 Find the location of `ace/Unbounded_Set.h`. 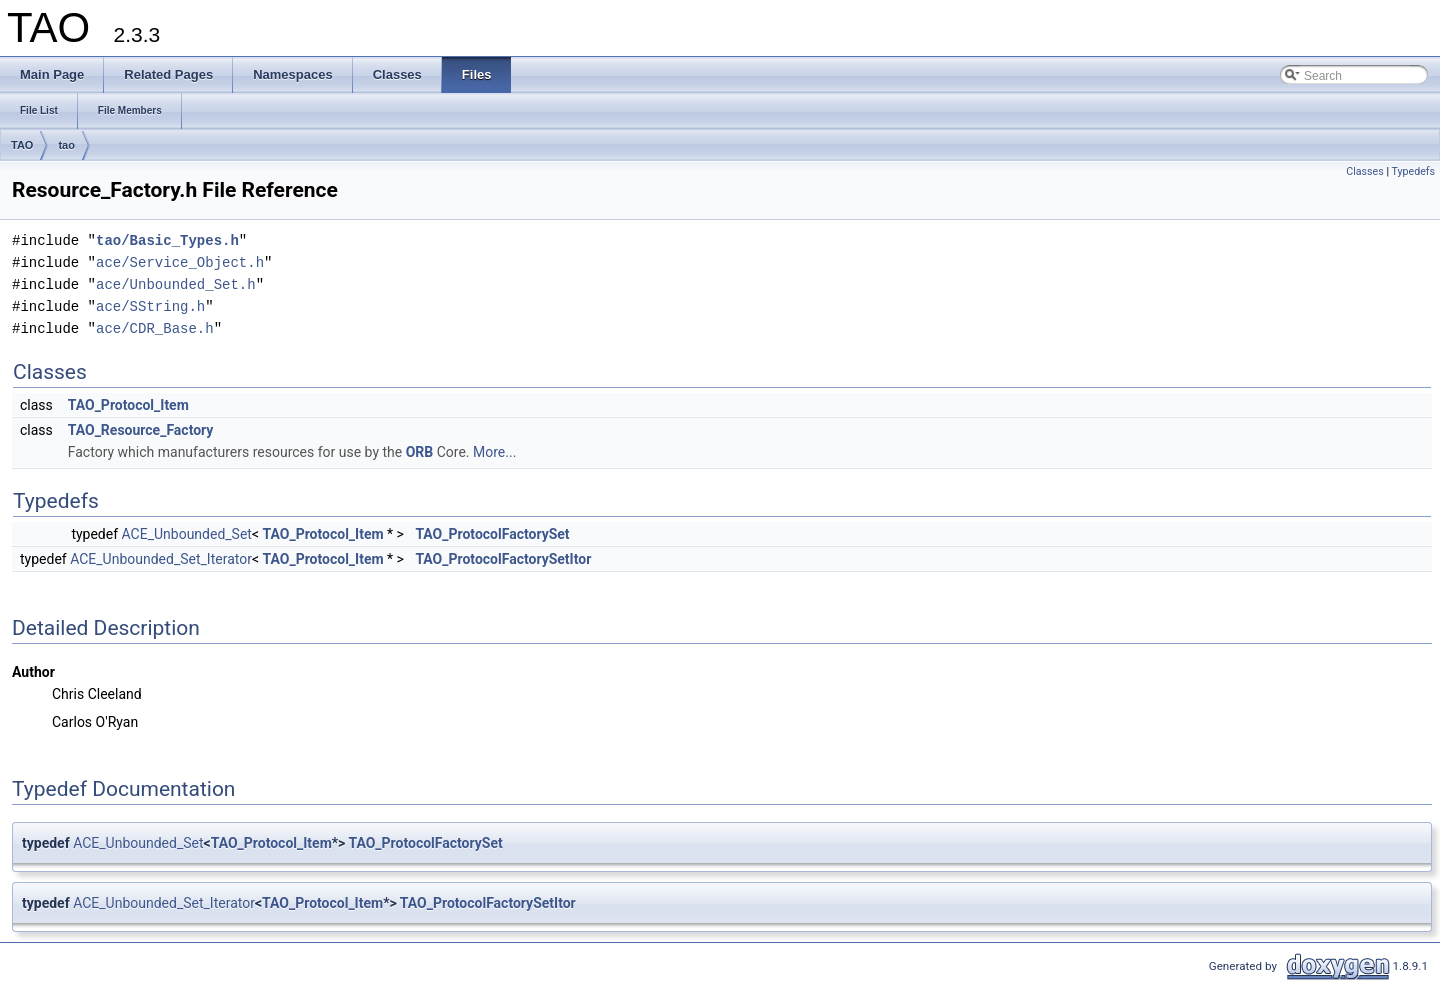

ace/Unbounded_Set.h is located at coordinates (176, 284).